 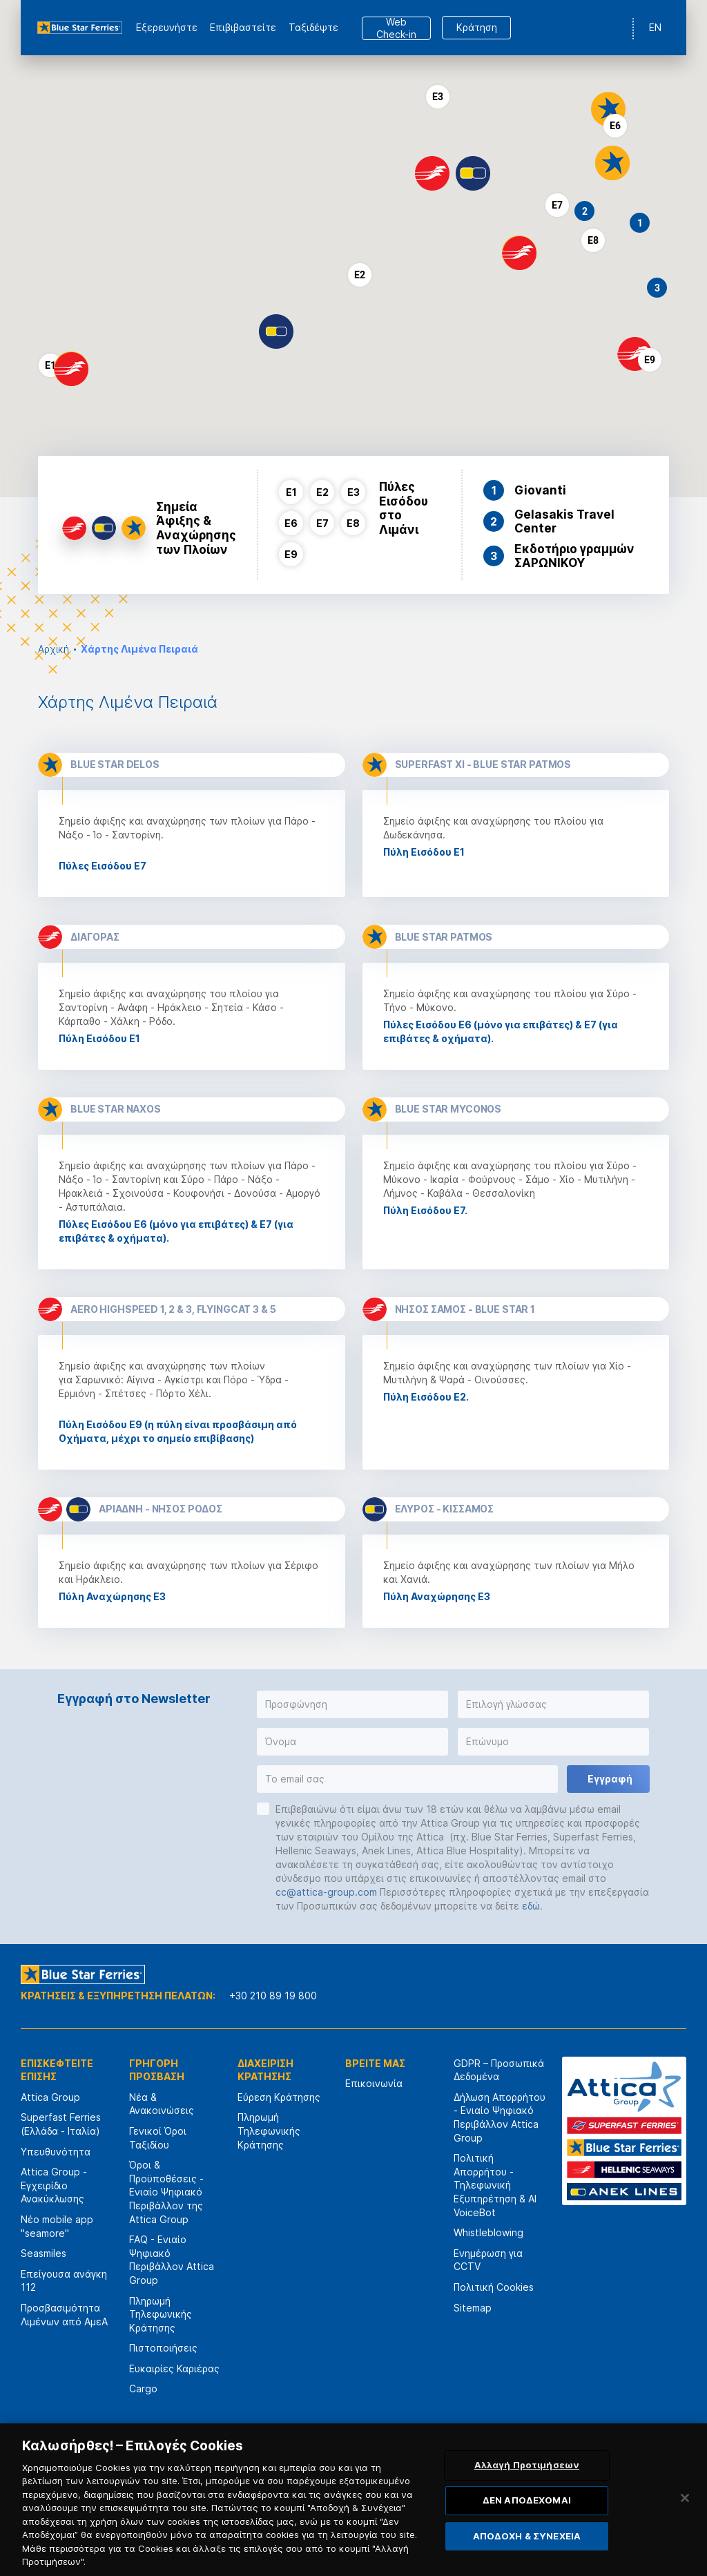 I want to click on EN, so click(x=655, y=27).